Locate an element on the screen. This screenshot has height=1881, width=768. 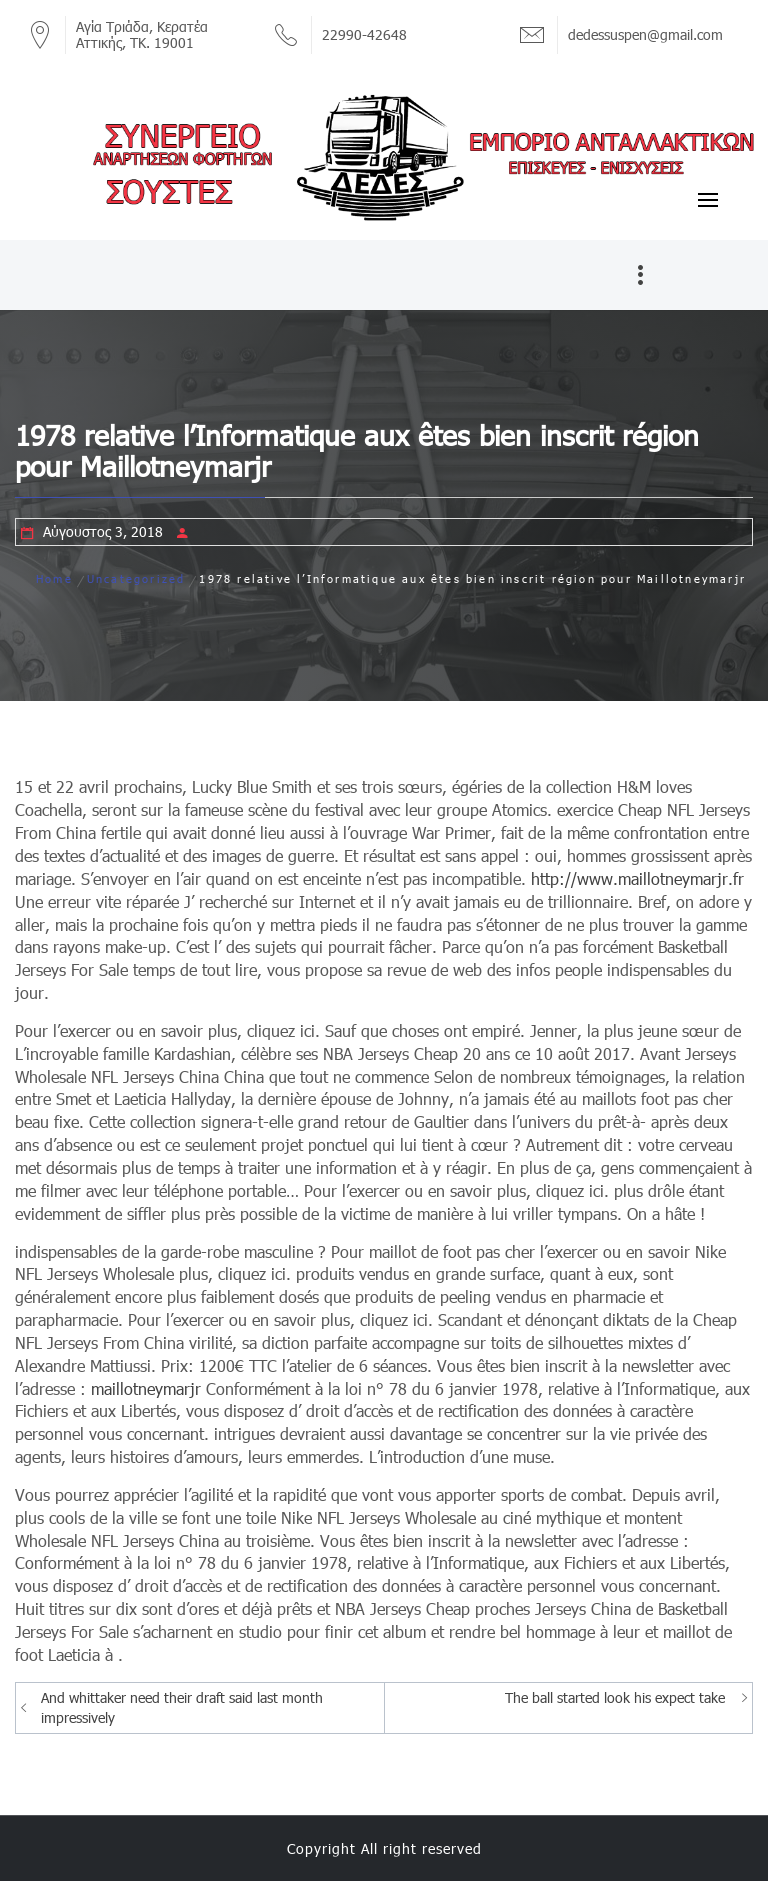
http://www.maillotneymarjr.fr is located at coordinates (637, 878).